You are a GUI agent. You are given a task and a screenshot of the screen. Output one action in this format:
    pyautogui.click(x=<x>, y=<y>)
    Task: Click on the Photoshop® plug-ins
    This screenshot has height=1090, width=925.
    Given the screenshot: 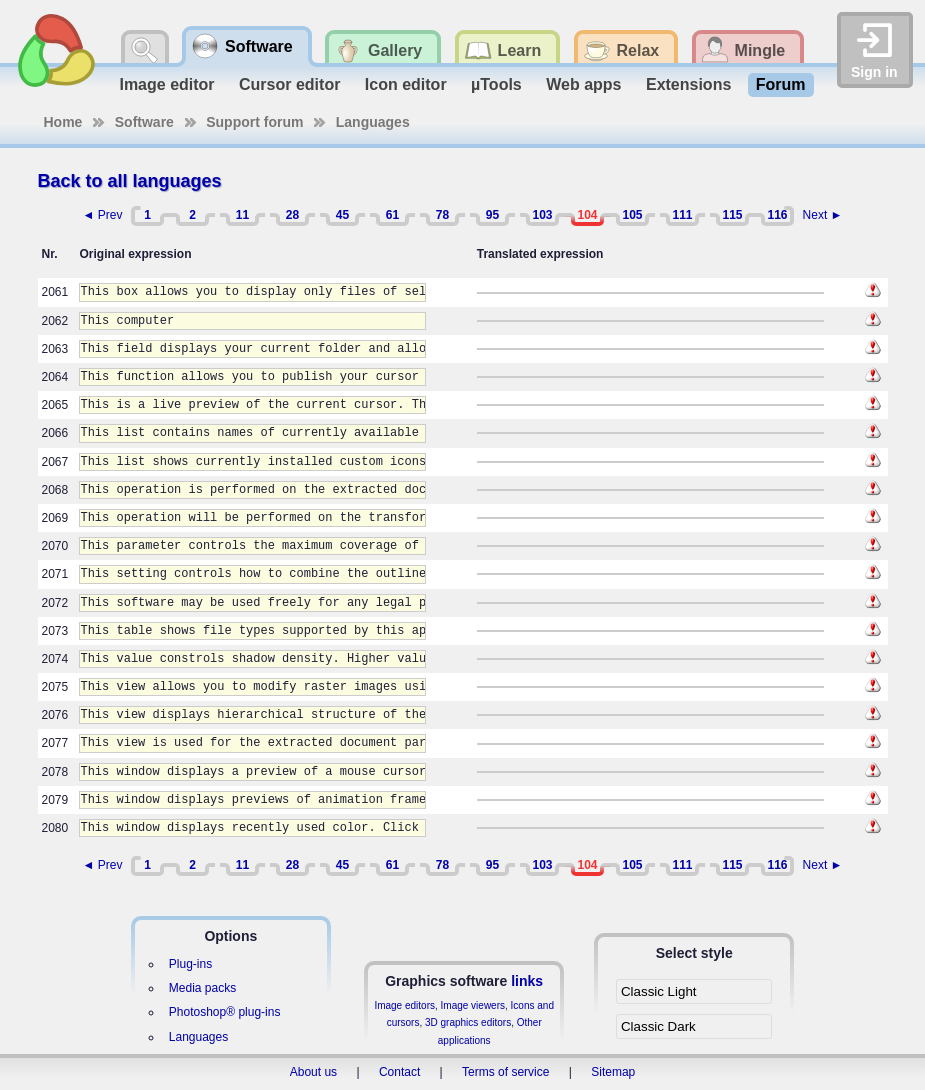 What is the action you would take?
    pyautogui.click(x=225, y=1012)
    